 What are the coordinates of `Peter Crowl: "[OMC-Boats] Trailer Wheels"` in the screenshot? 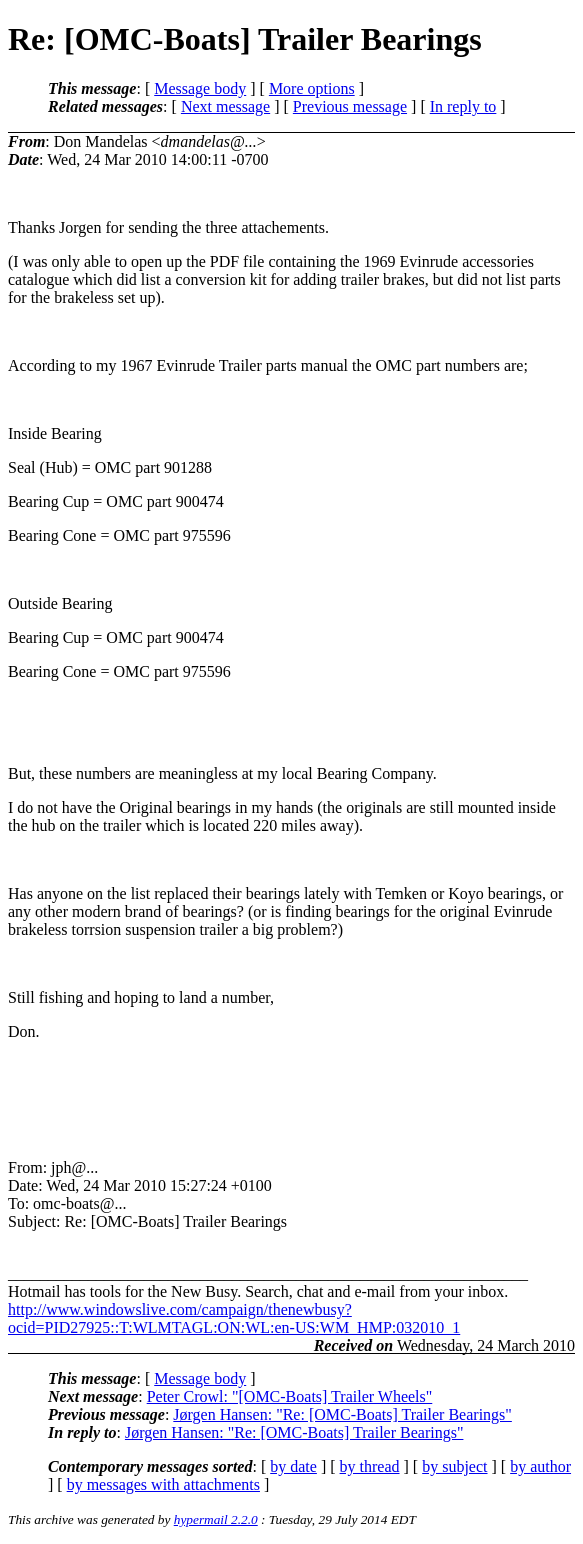 It's located at (290, 1396).